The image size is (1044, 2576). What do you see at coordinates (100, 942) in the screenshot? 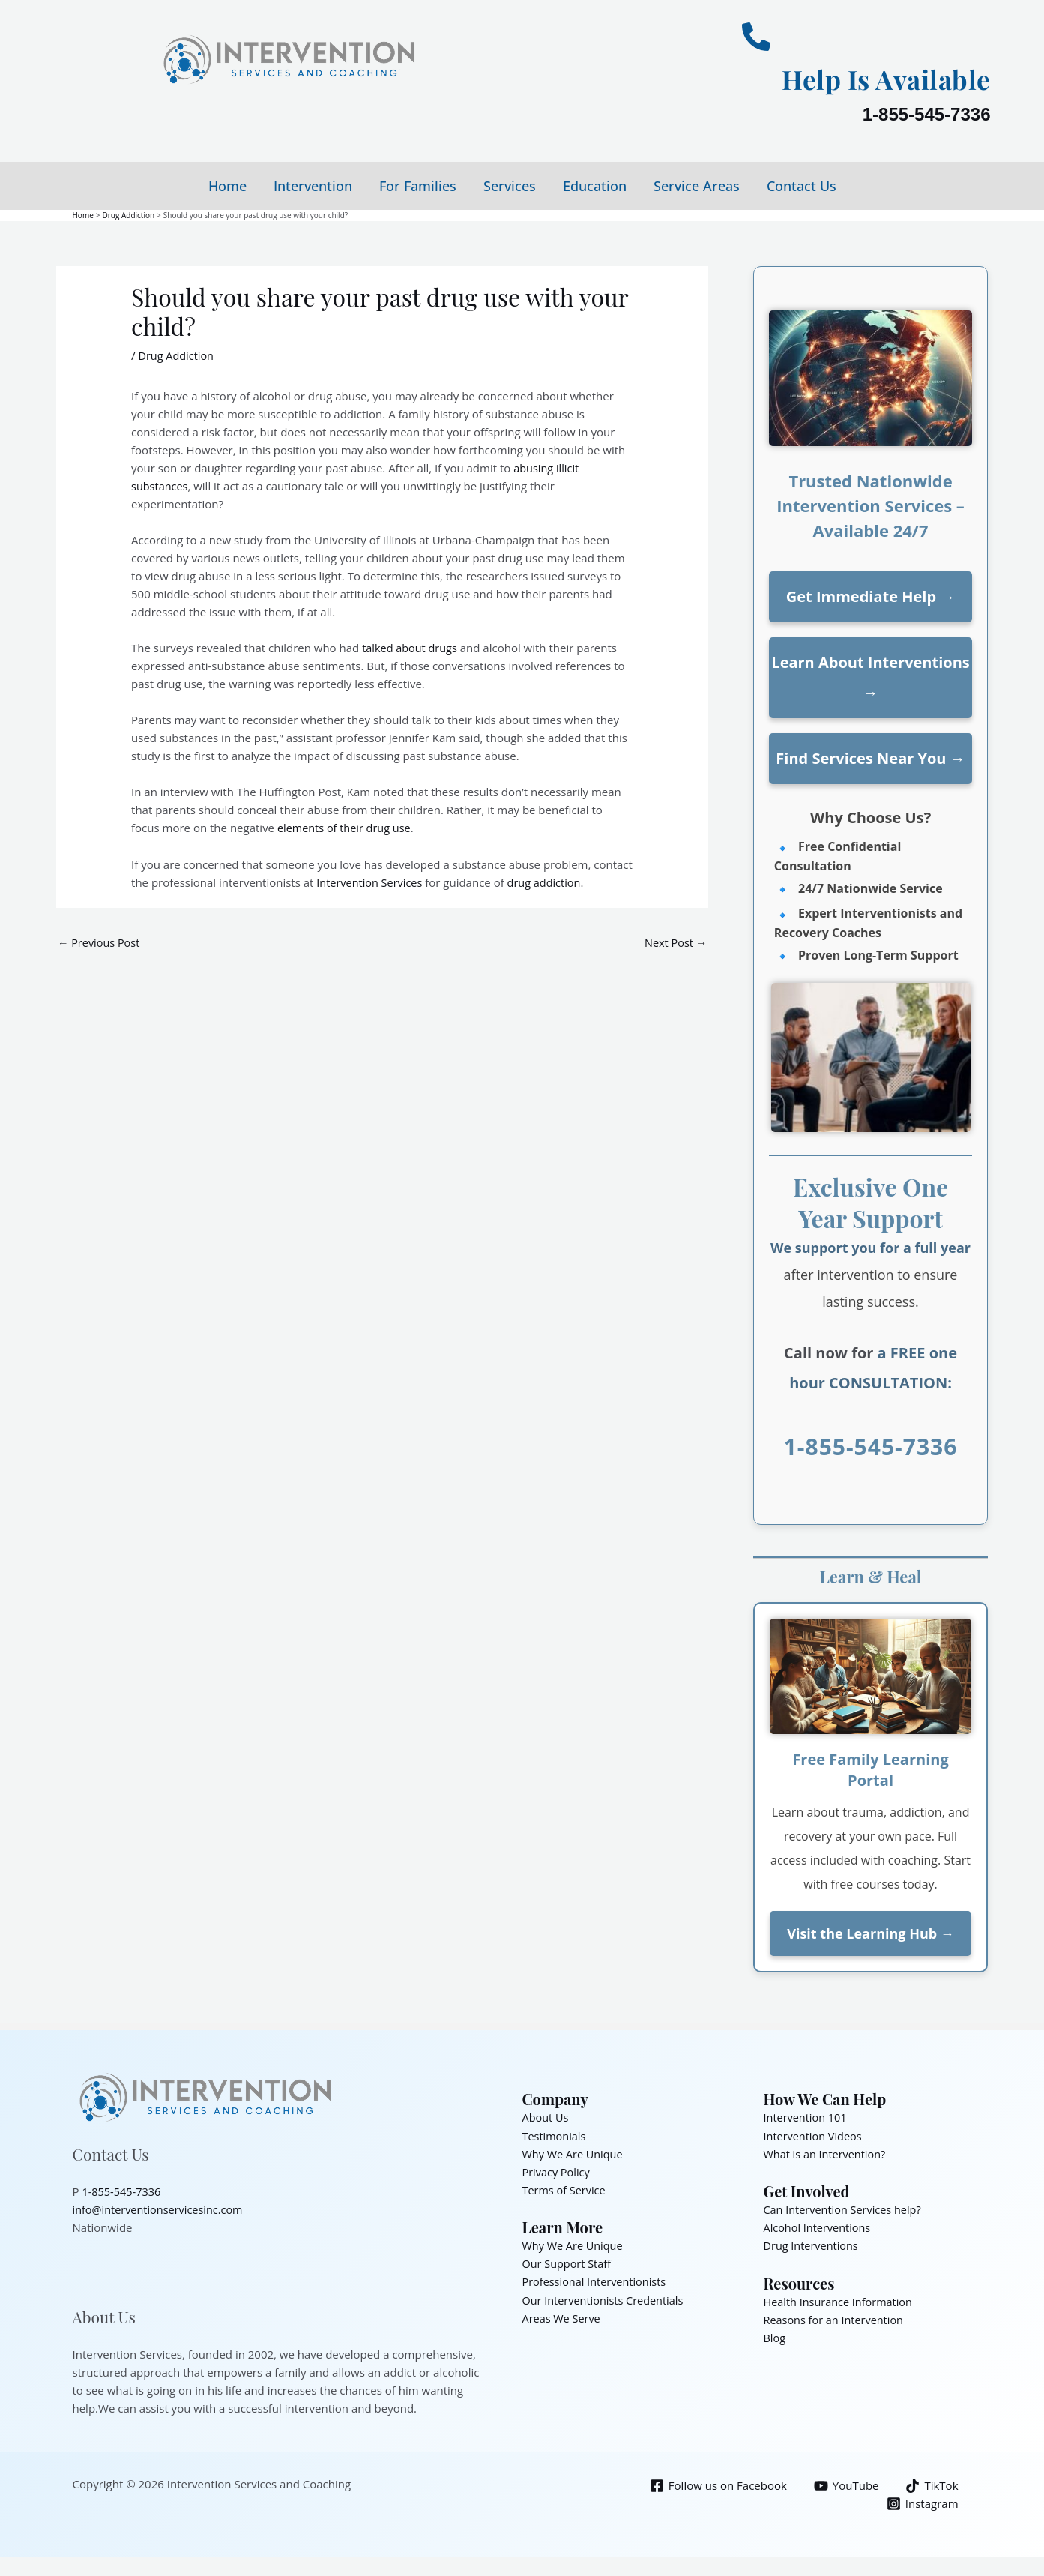
I see `Previous Post` at bounding box center [100, 942].